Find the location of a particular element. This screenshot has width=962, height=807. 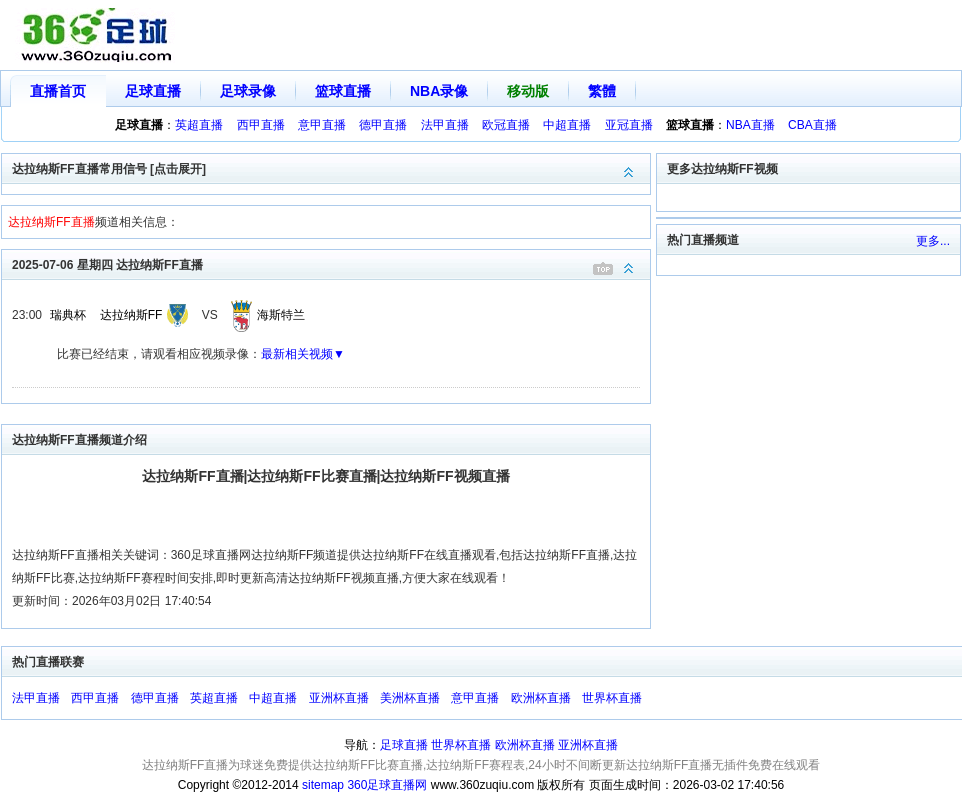

sitemap is located at coordinates (323, 785).